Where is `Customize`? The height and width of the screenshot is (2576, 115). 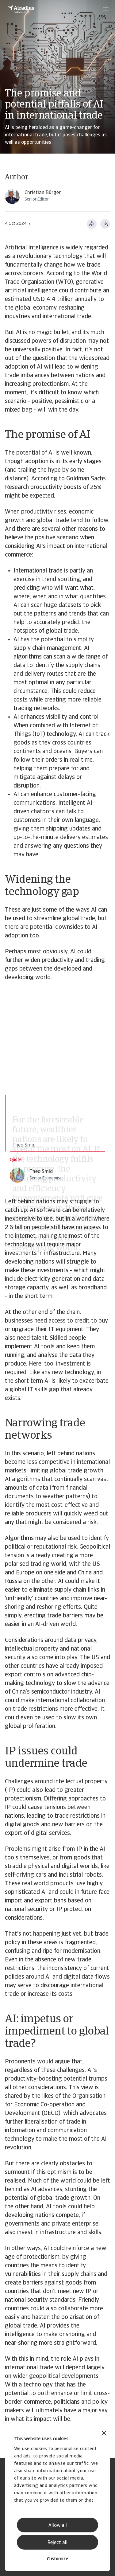 Customize is located at coordinates (57, 2559).